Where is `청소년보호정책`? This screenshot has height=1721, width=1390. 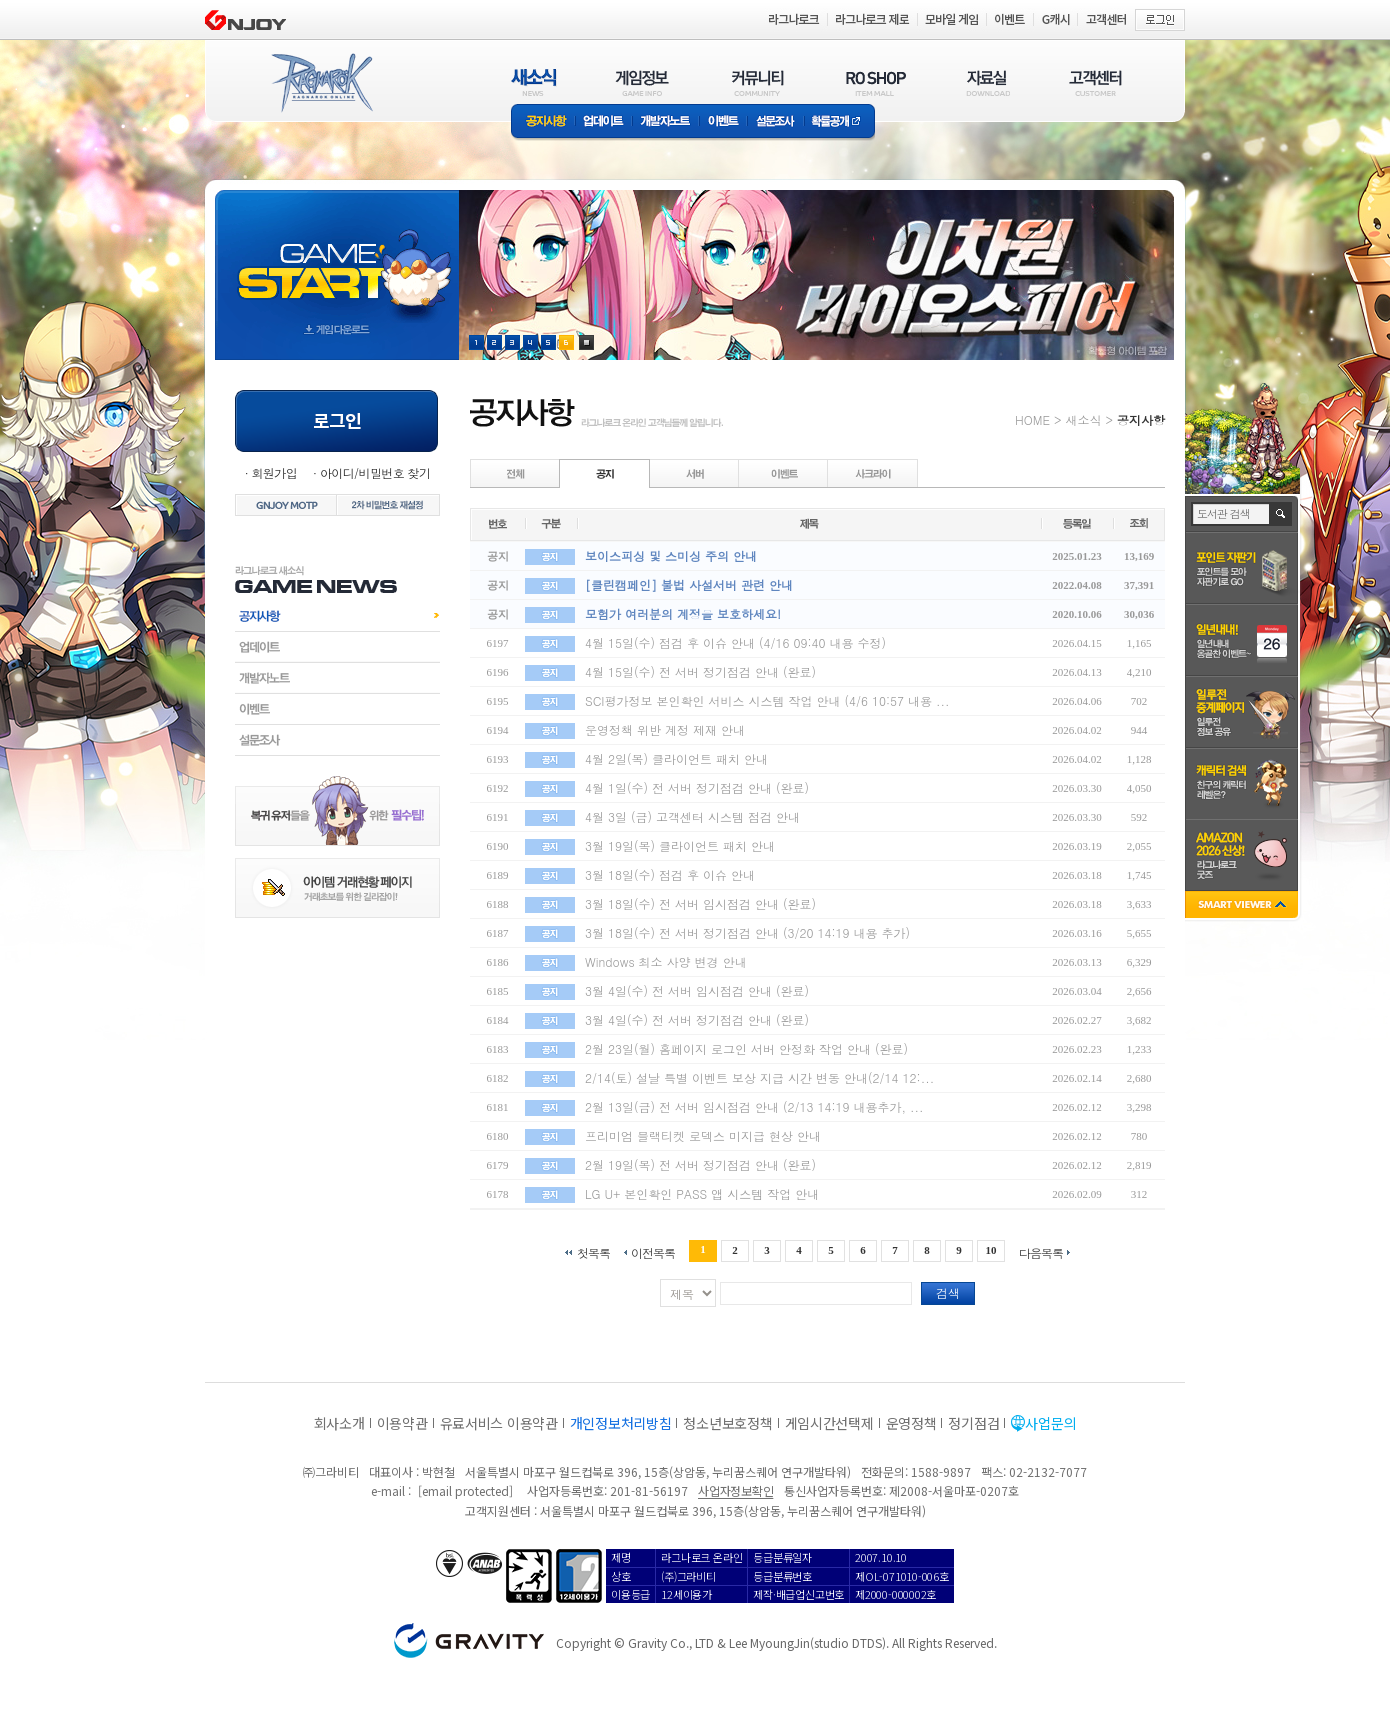
청소년보호정책 is located at coordinates (727, 1423).